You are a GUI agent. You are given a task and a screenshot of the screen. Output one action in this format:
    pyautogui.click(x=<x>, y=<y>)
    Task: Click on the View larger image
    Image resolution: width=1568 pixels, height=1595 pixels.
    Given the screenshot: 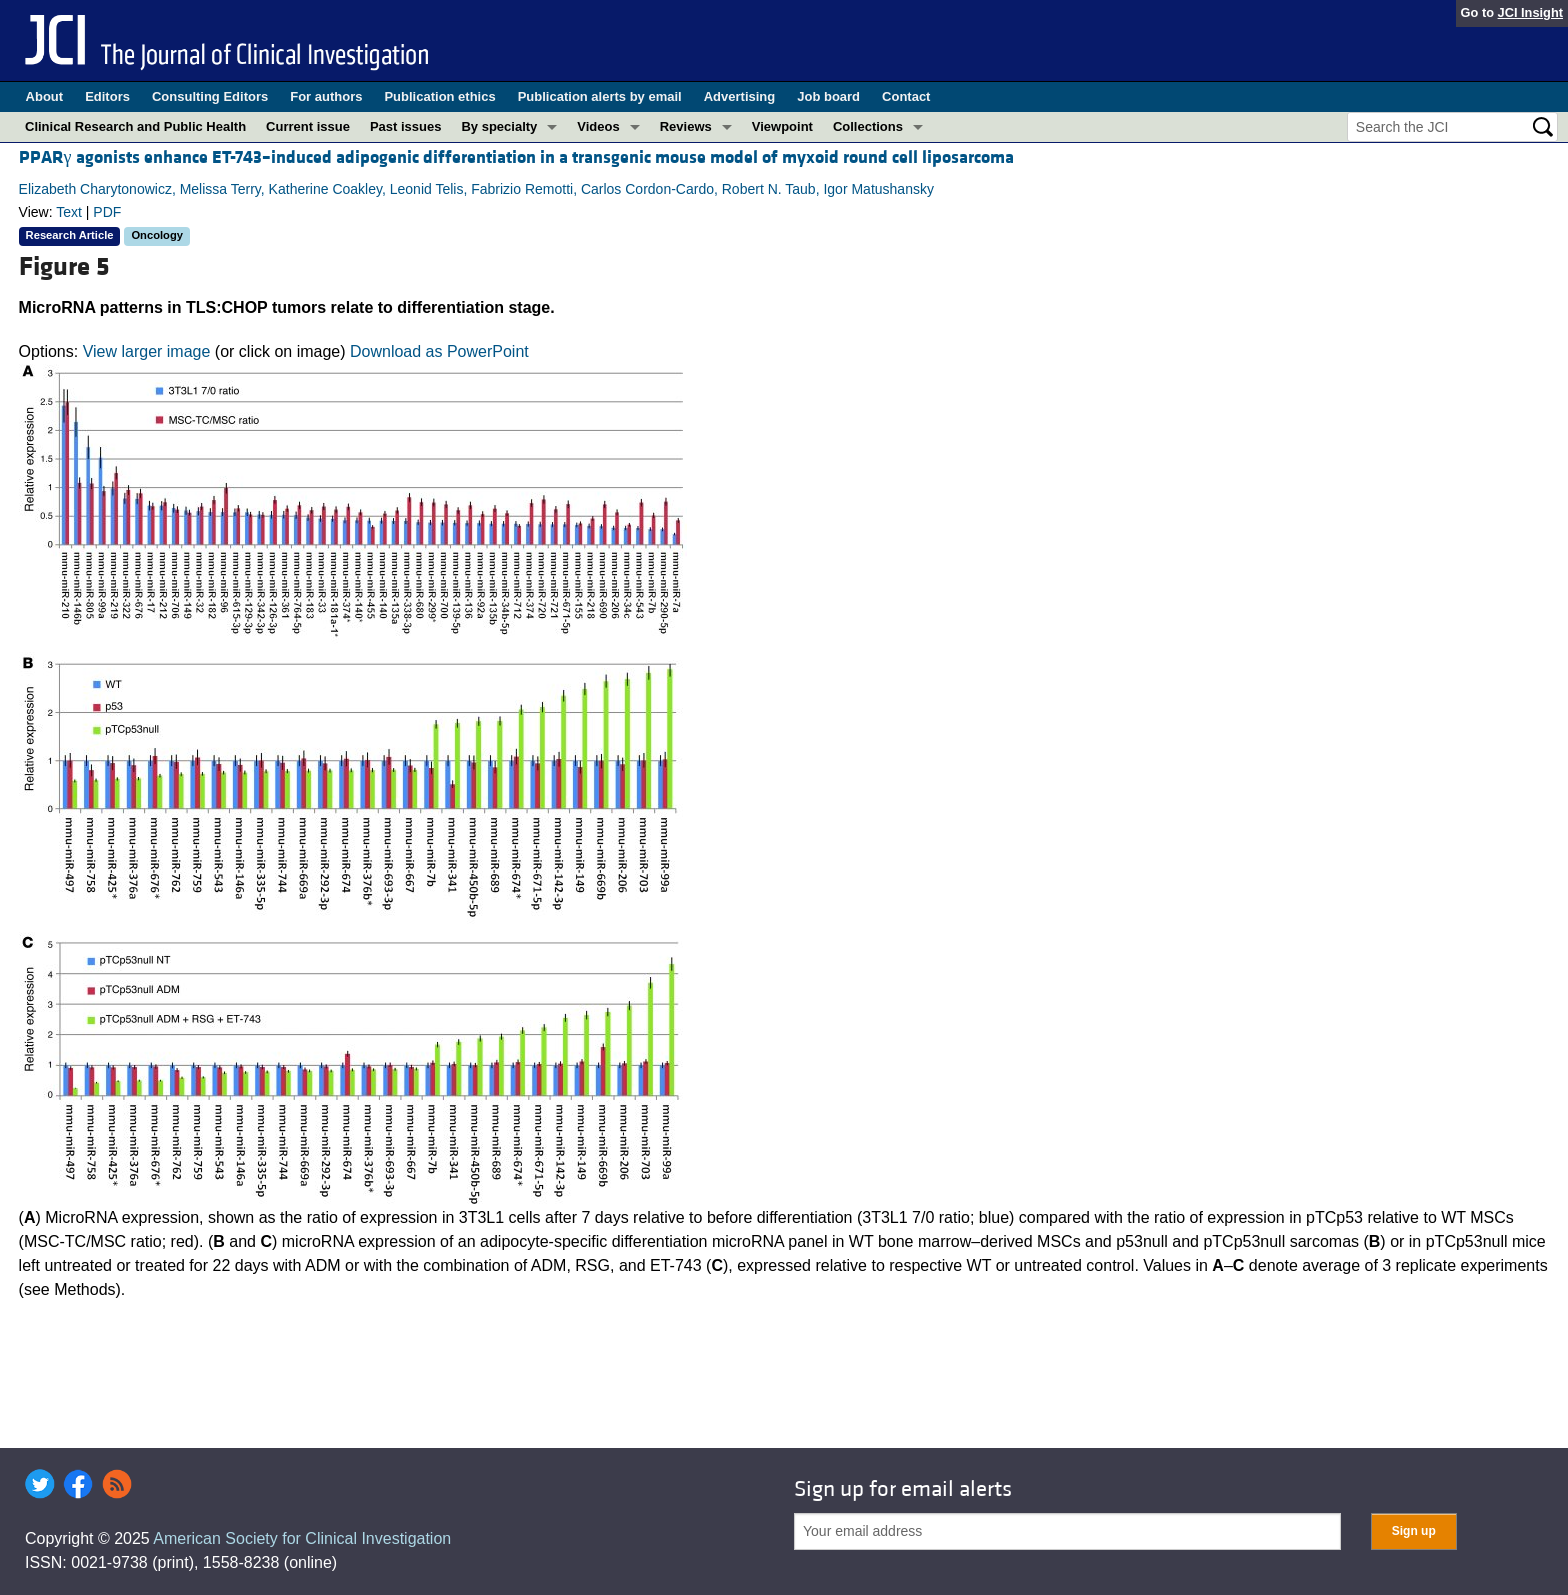 What is the action you would take?
    pyautogui.click(x=147, y=351)
    